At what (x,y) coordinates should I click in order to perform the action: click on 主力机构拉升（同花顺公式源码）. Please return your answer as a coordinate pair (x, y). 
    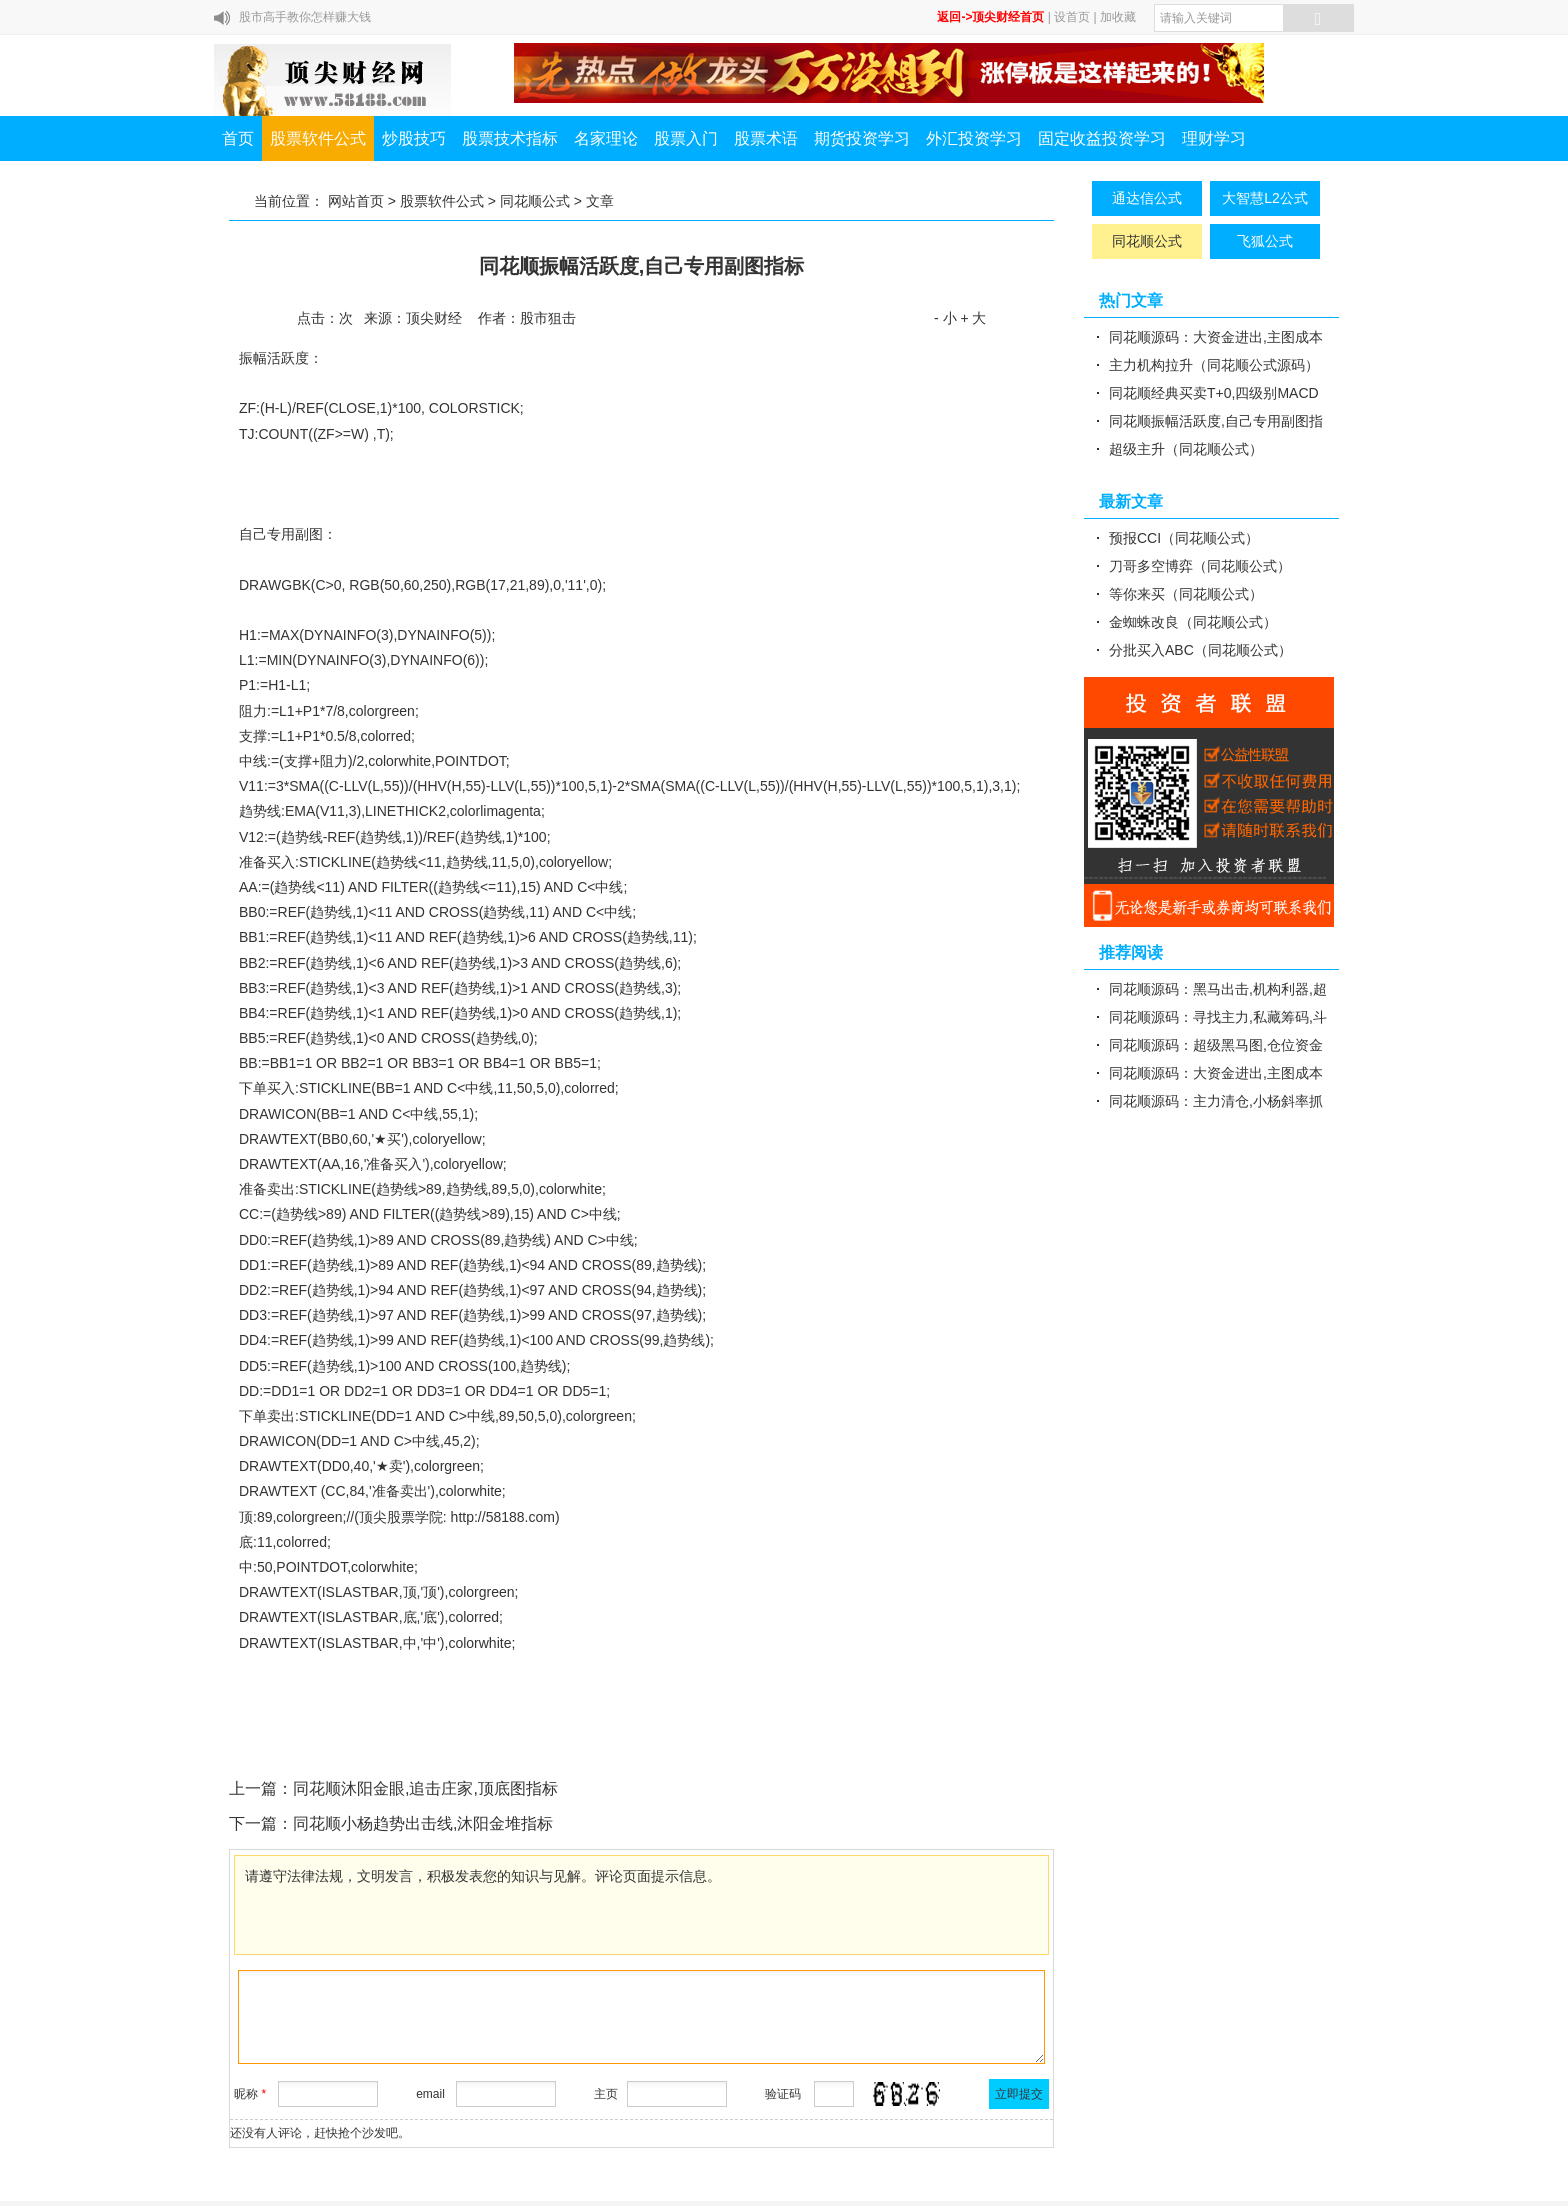
    Looking at the image, I should click on (1214, 365).